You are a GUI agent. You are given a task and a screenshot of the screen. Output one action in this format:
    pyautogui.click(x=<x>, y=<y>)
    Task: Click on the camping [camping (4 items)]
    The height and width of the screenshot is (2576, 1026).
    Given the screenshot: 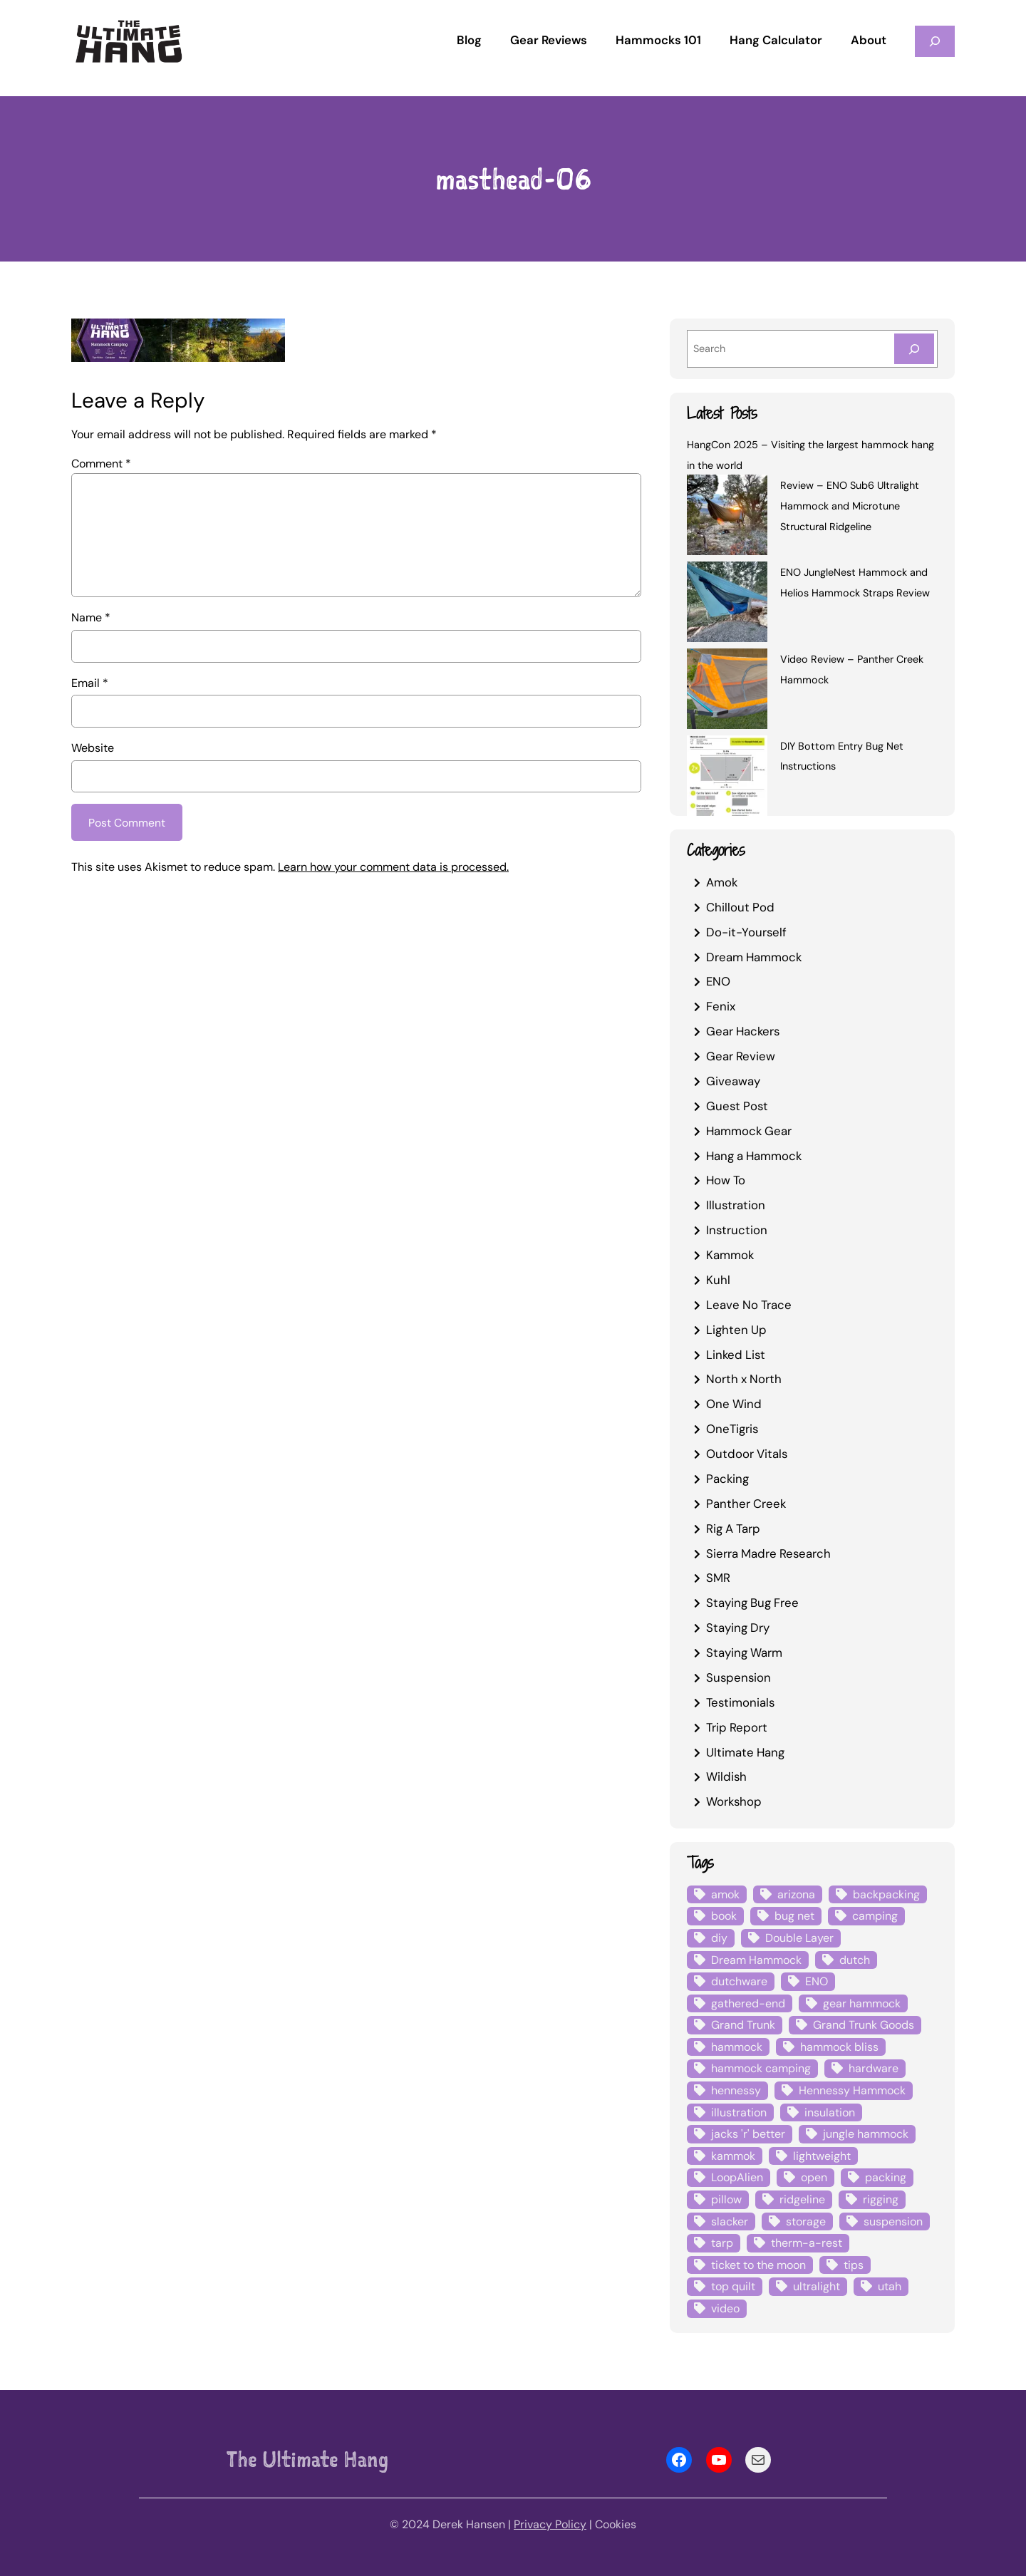 What is the action you would take?
    pyautogui.click(x=875, y=1915)
    